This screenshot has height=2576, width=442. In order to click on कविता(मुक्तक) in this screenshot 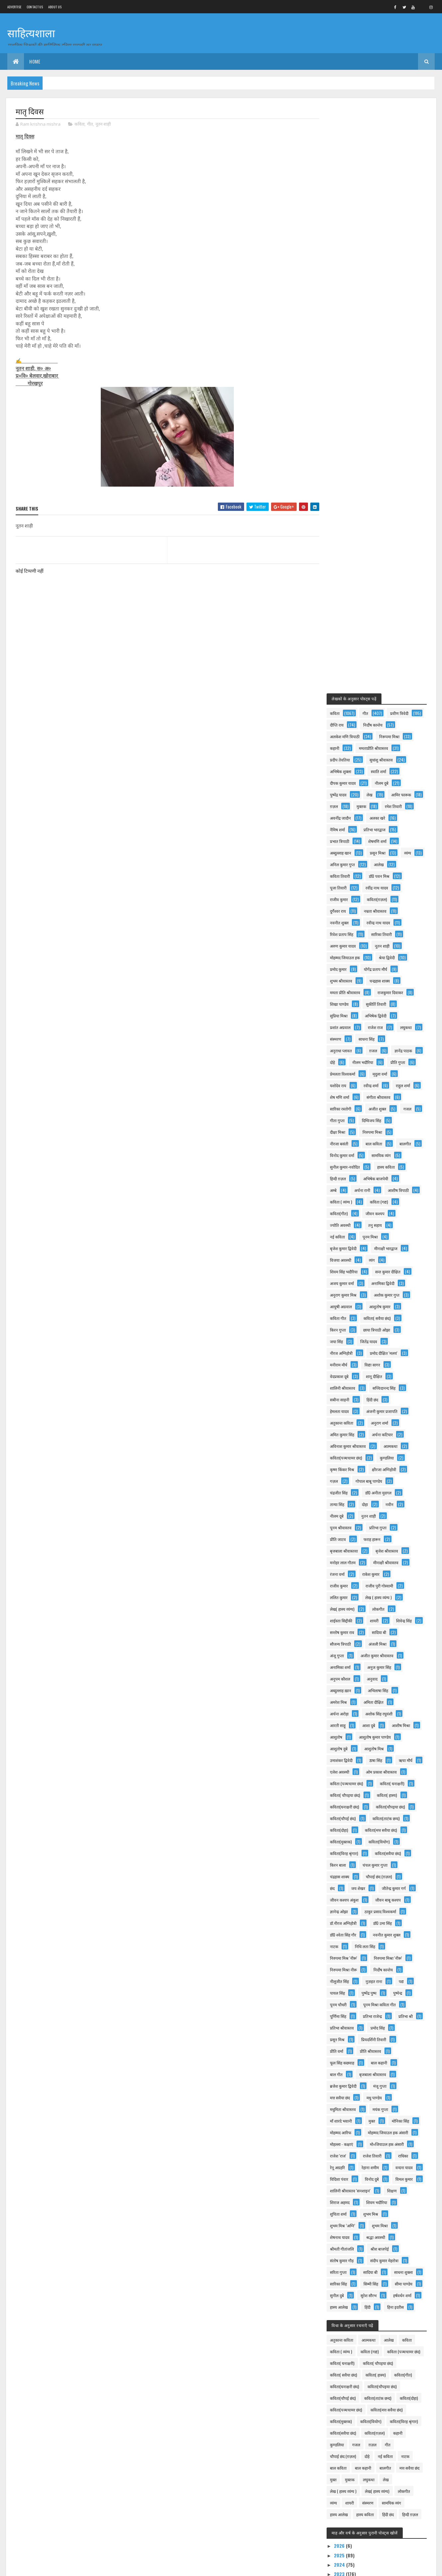, I will do `click(346, 1317)`.